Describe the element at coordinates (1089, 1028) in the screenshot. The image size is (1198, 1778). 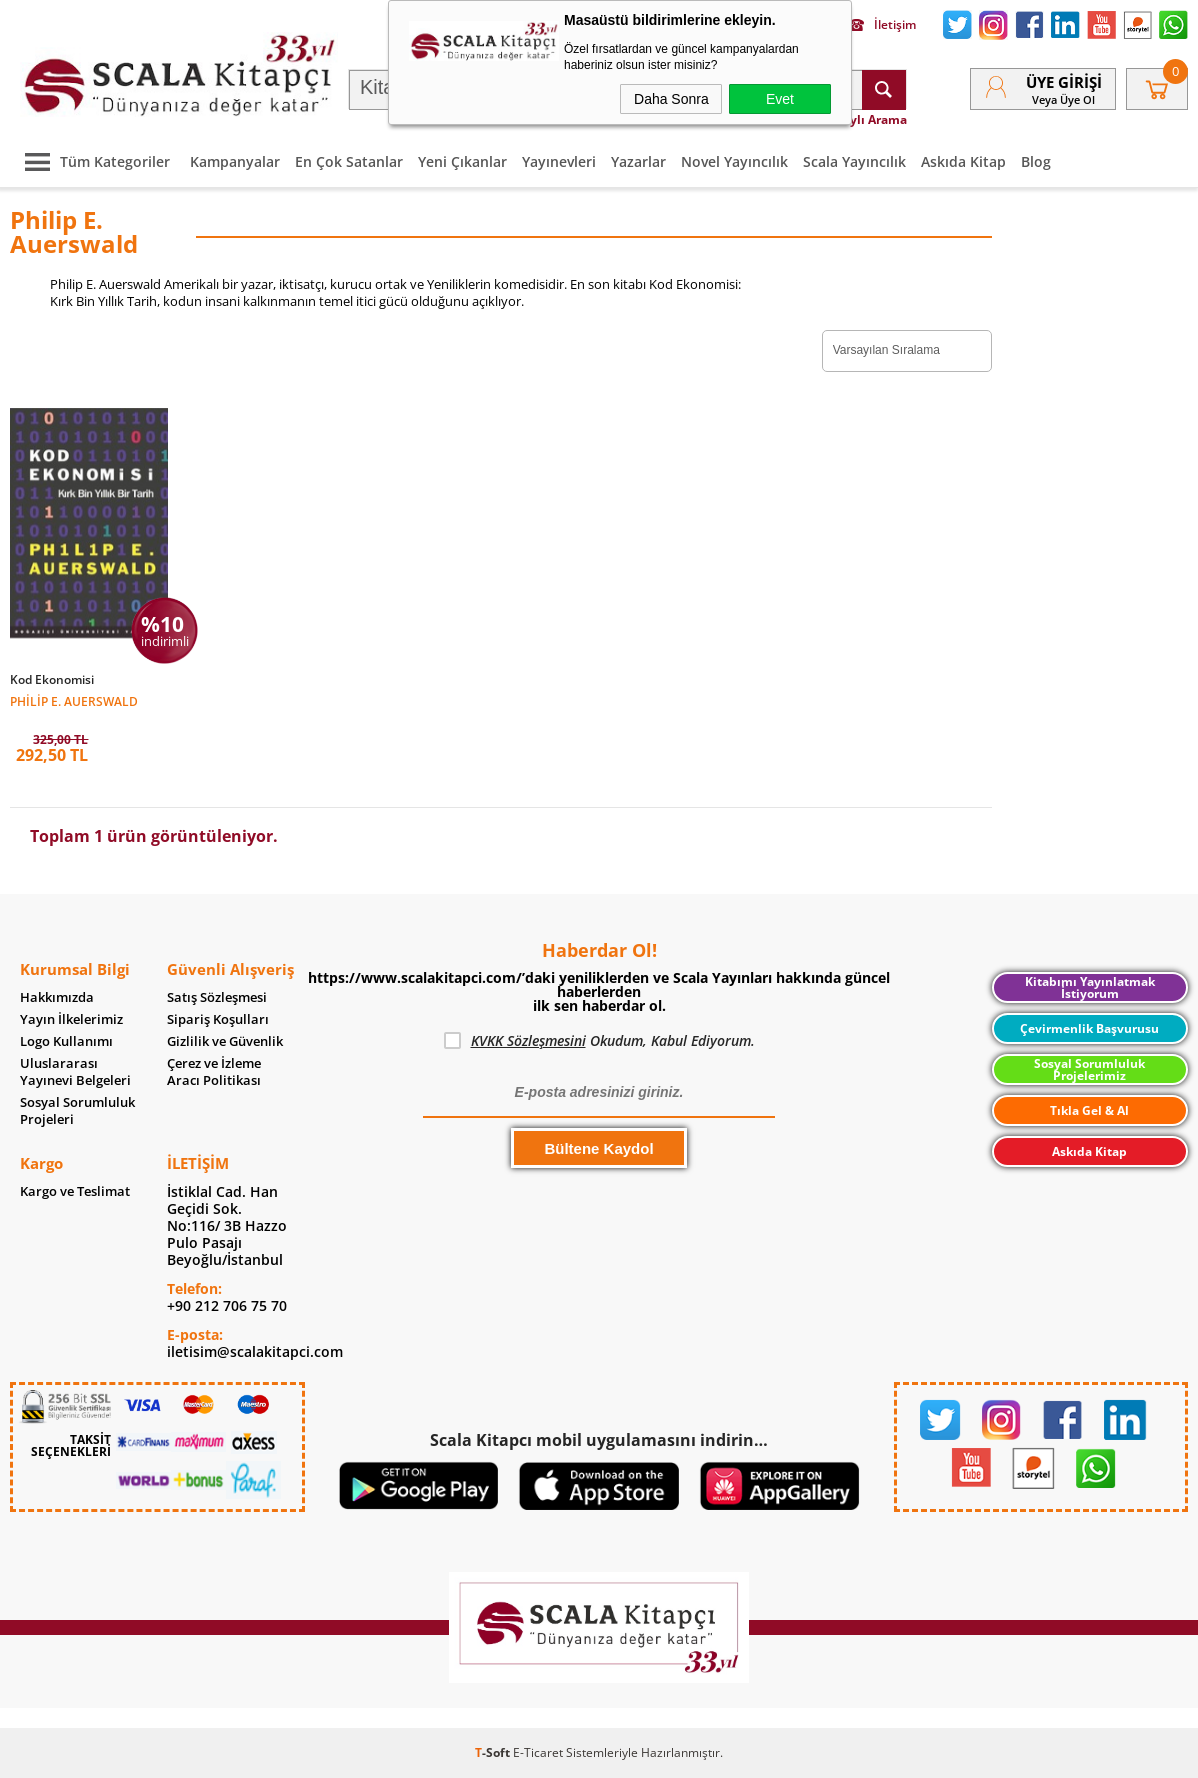
I see `Çevirmenlik Başvurusu` at that location.